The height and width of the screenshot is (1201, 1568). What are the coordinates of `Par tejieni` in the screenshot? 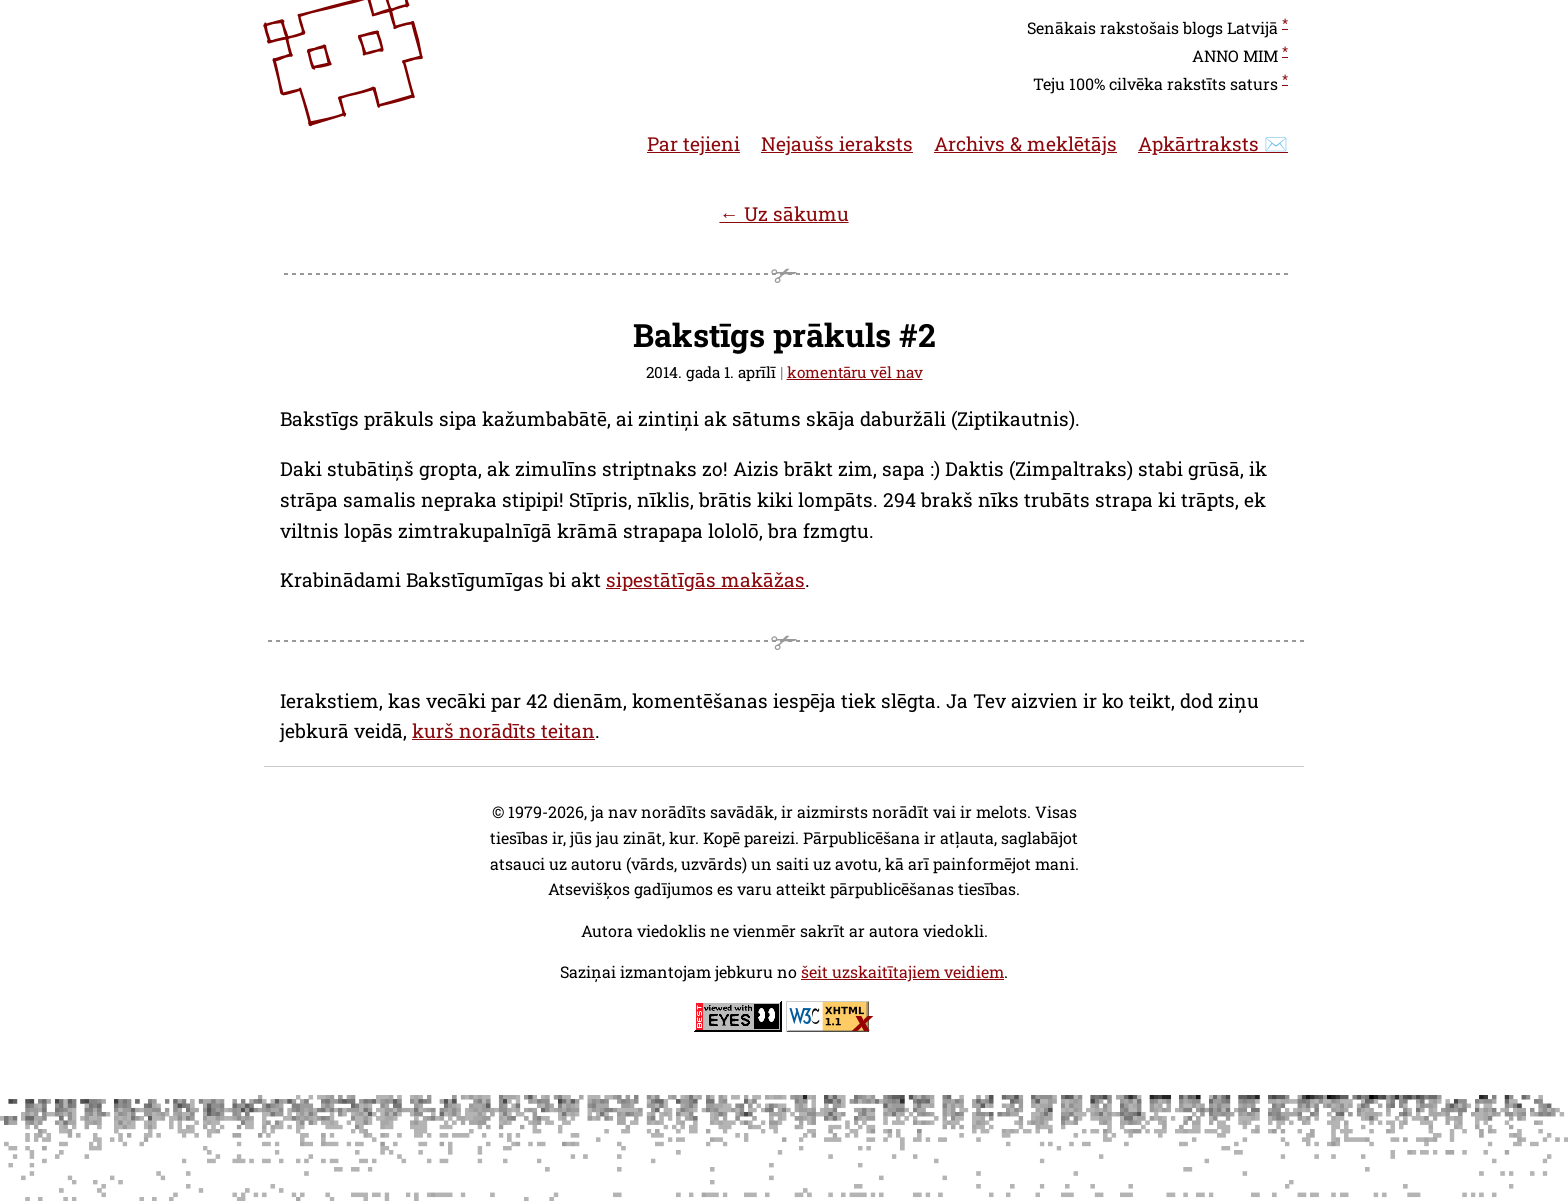 It's located at (693, 143).